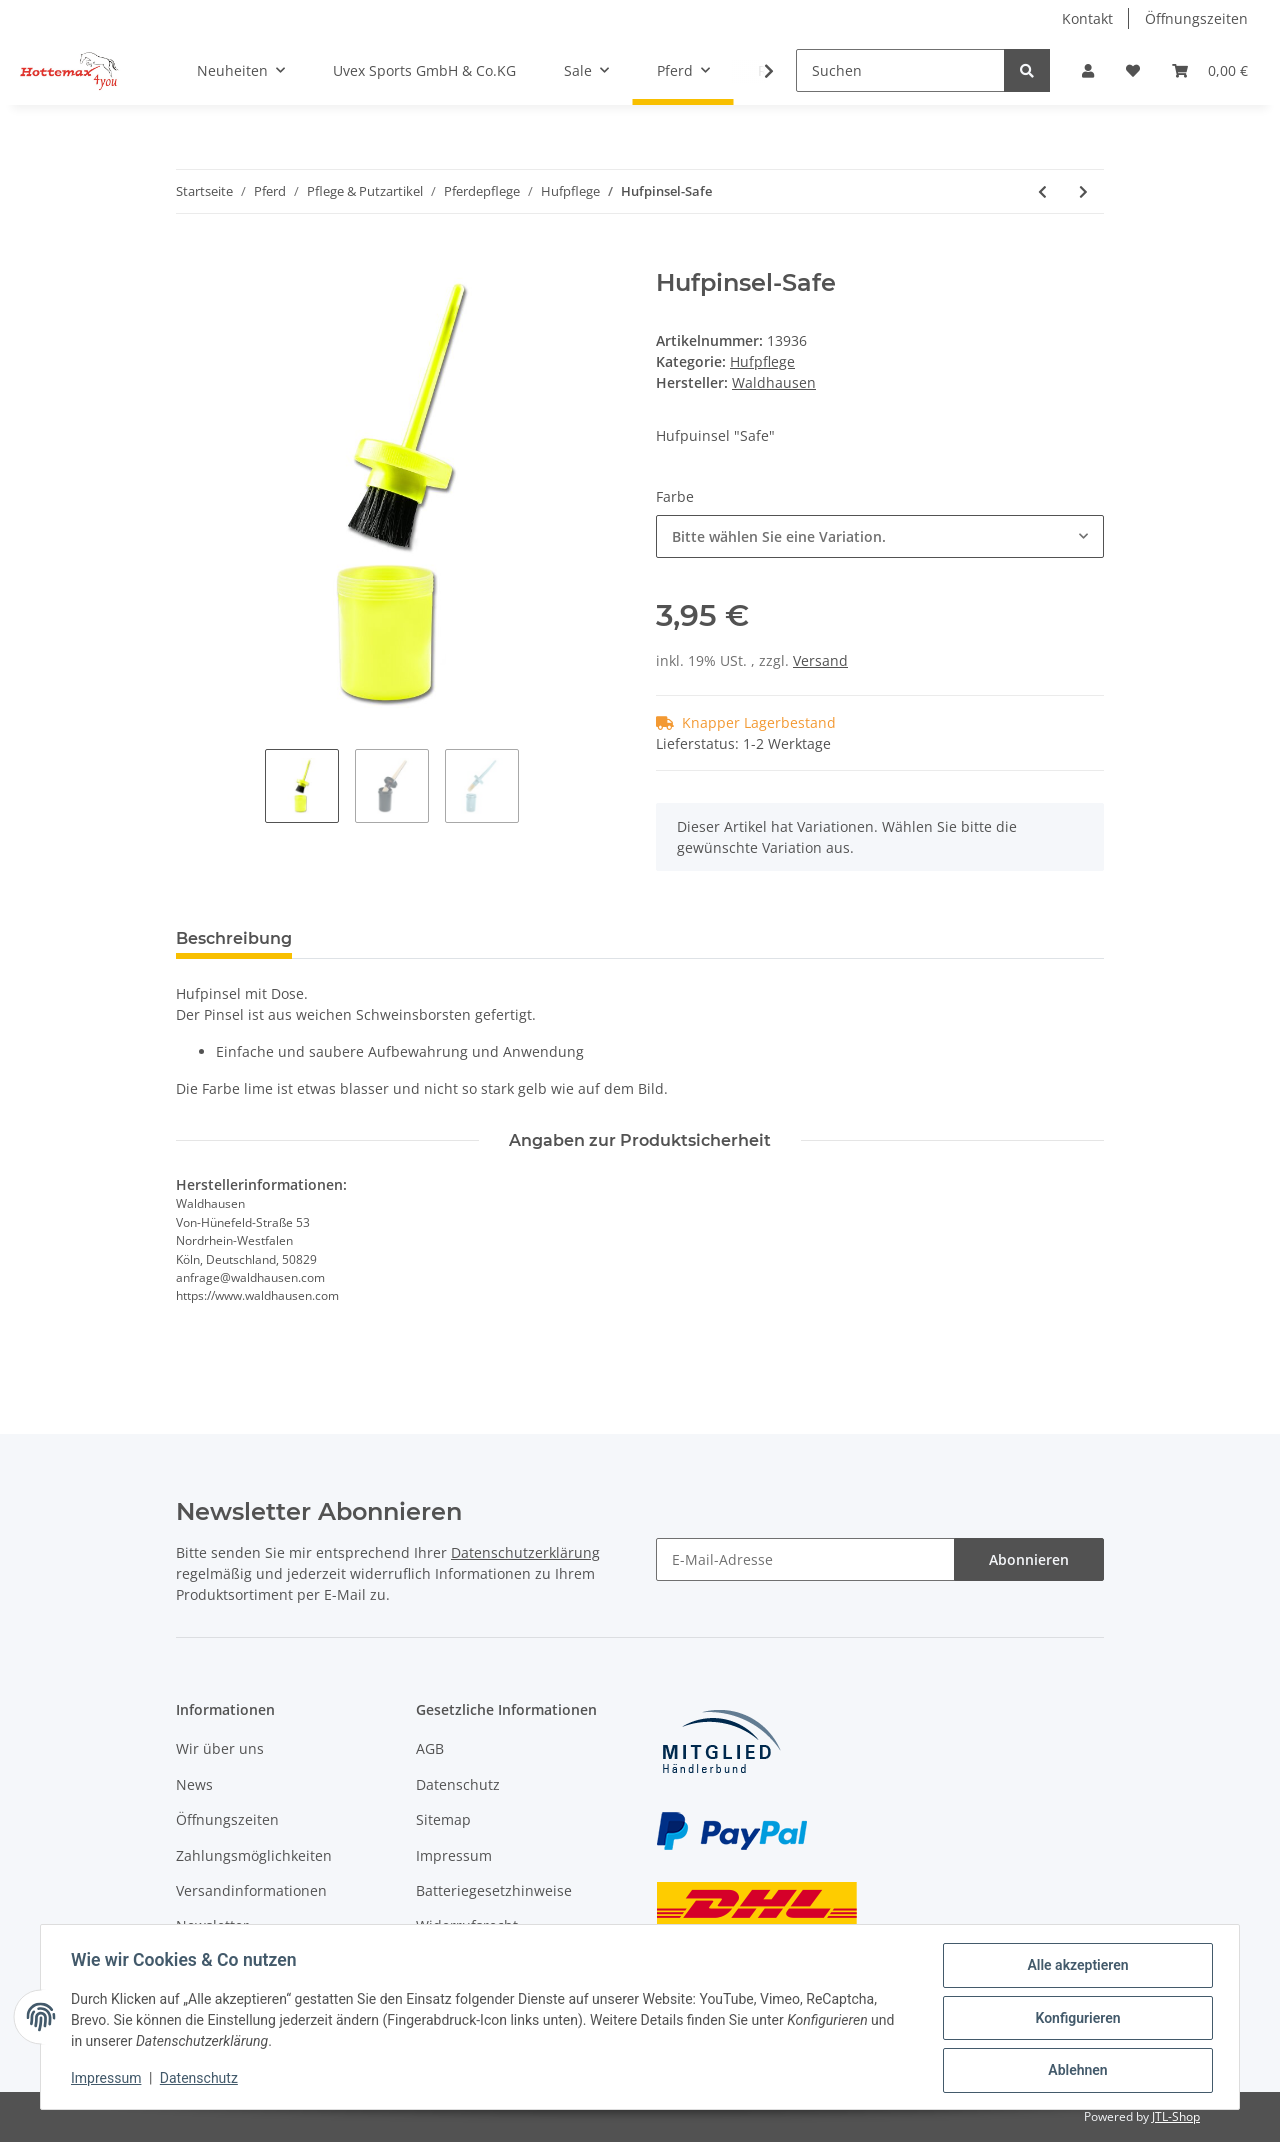 The height and width of the screenshot is (2142, 1280). What do you see at coordinates (1042, 191) in the screenshot?
I see `[zum vorherigen Artikel: Hufpinsel mit Kappe]` at bounding box center [1042, 191].